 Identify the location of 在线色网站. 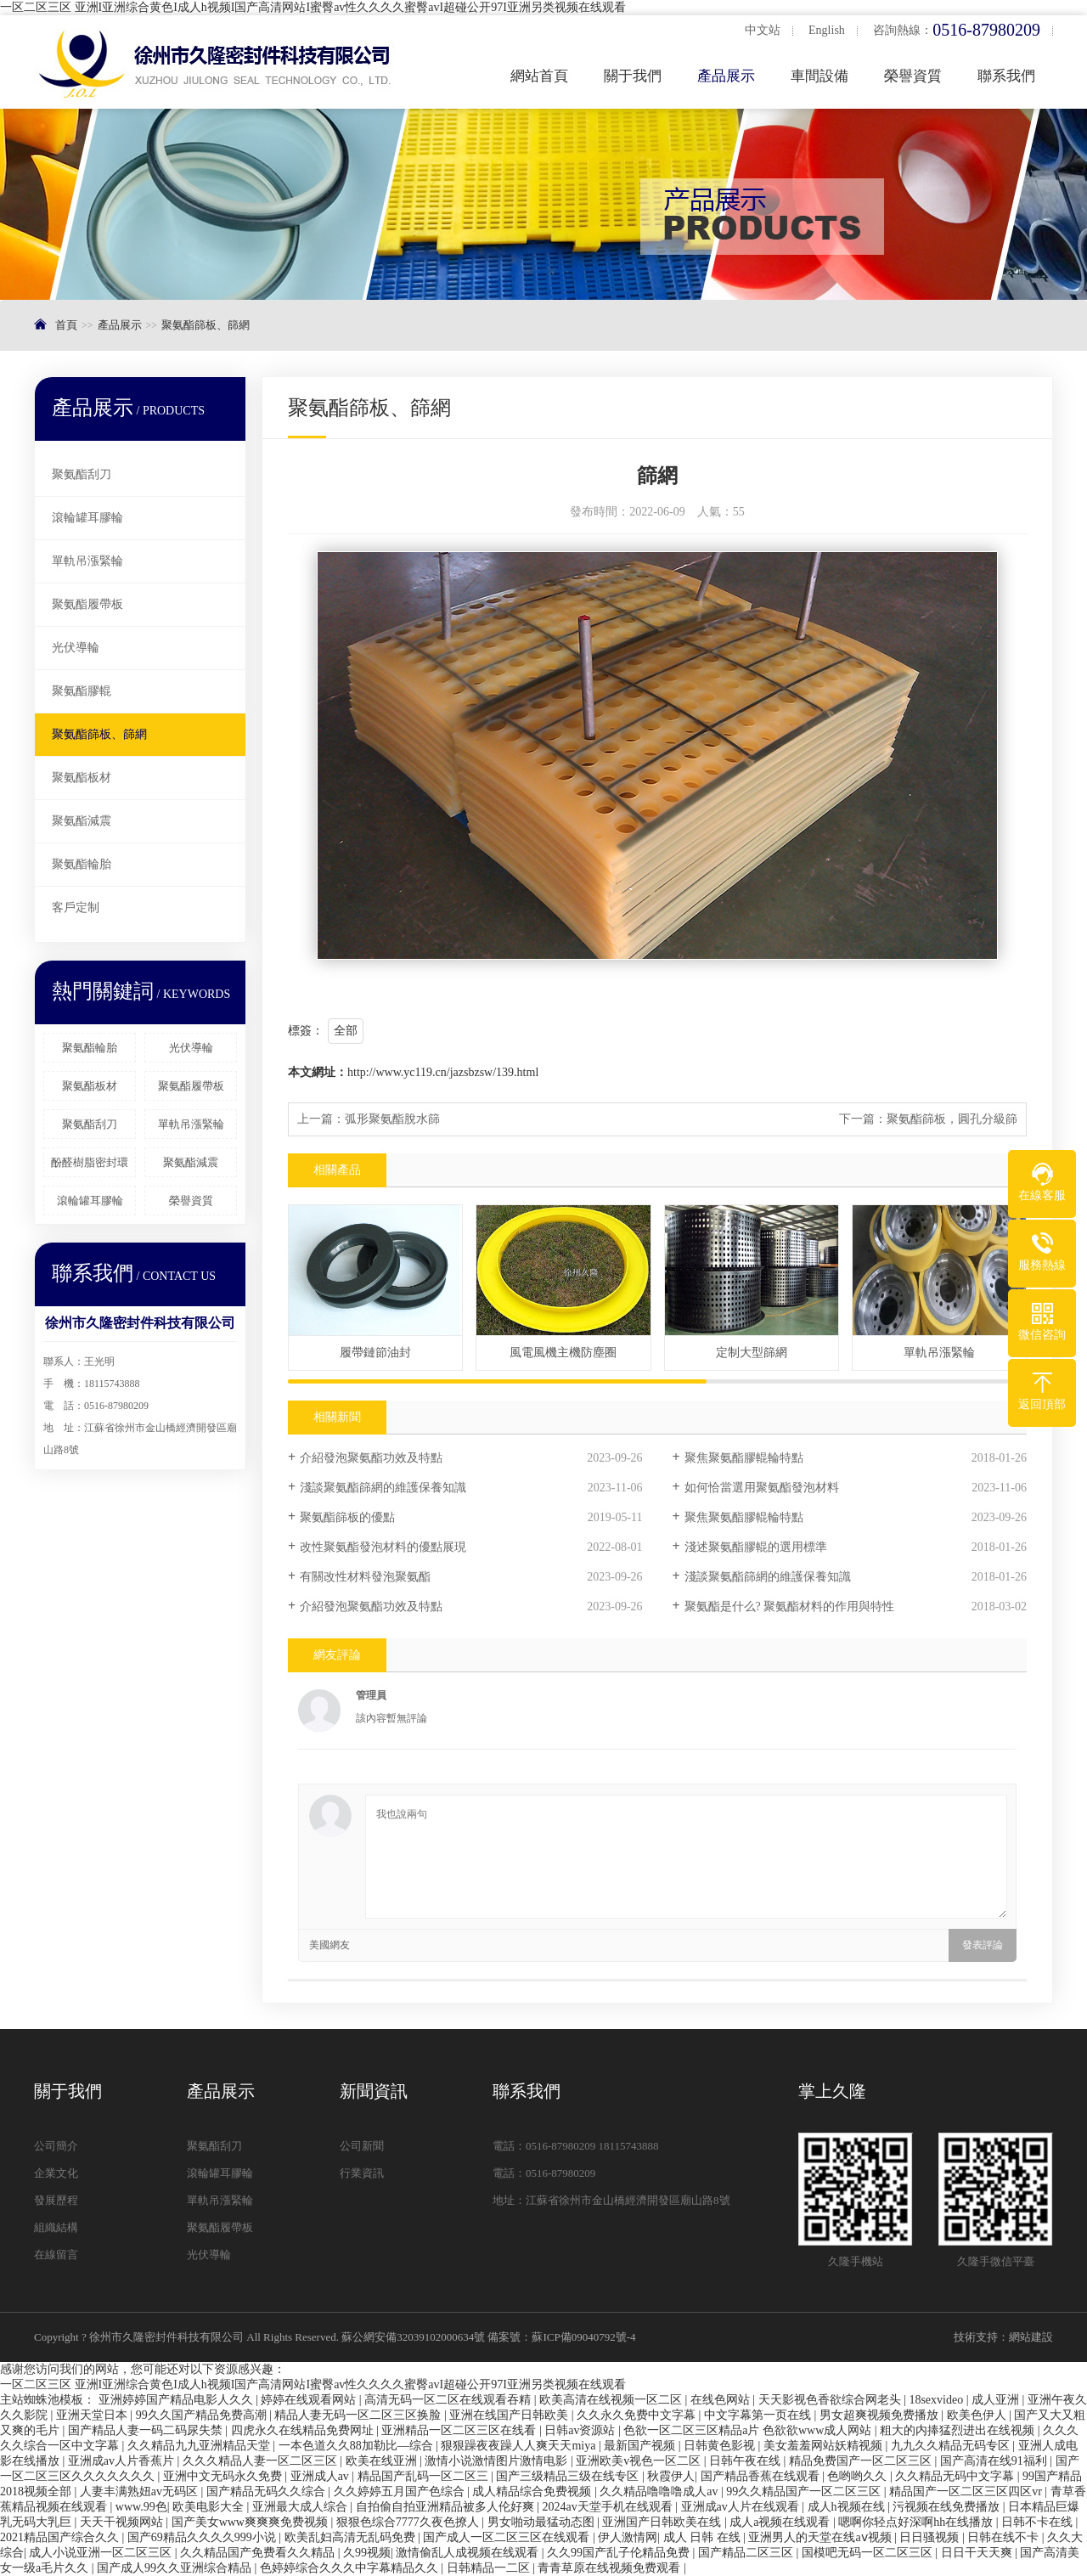
(721, 2399).